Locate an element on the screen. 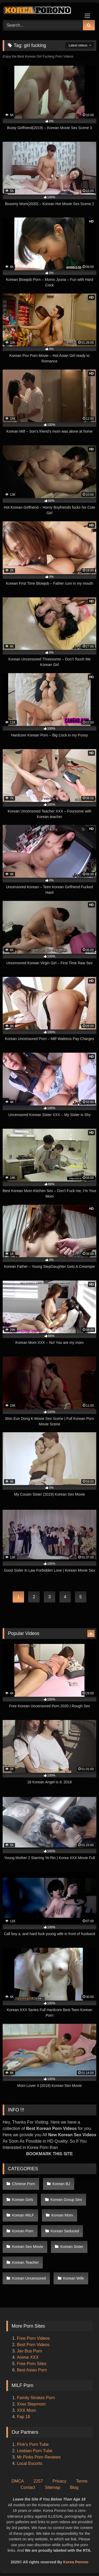  Korean MILF is located at coordinates (23, 2215).